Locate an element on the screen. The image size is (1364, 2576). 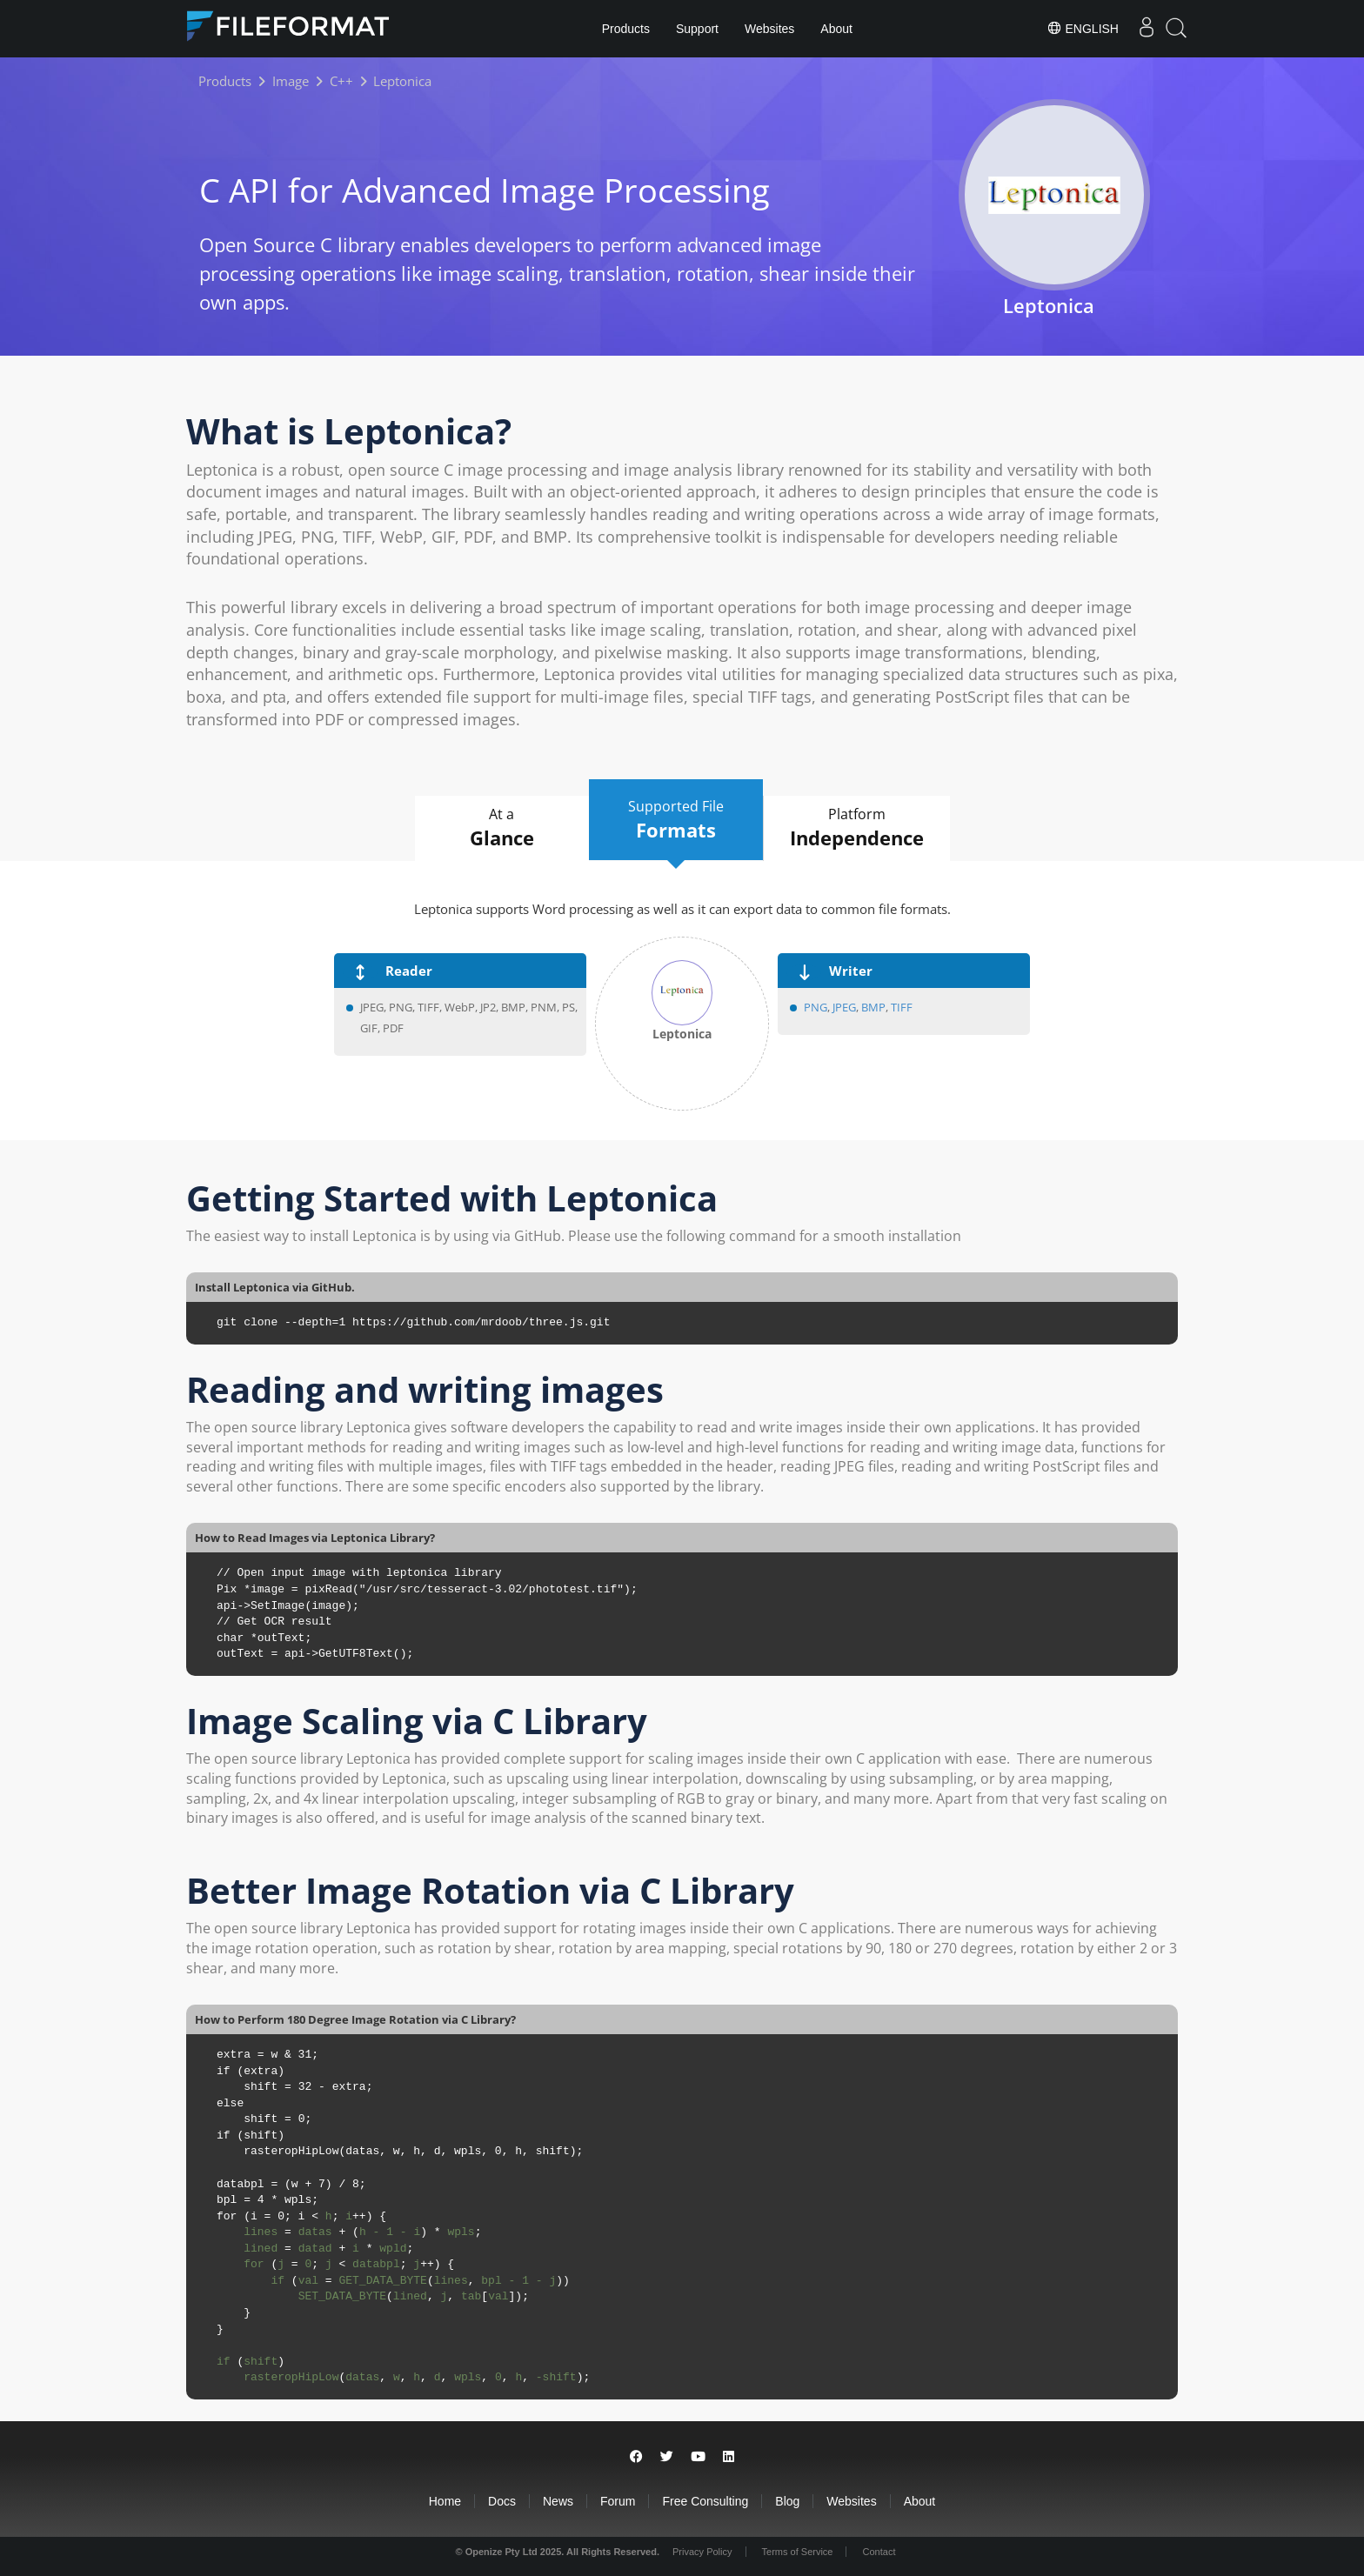
JPEG is located at coordinates (843, 1007).